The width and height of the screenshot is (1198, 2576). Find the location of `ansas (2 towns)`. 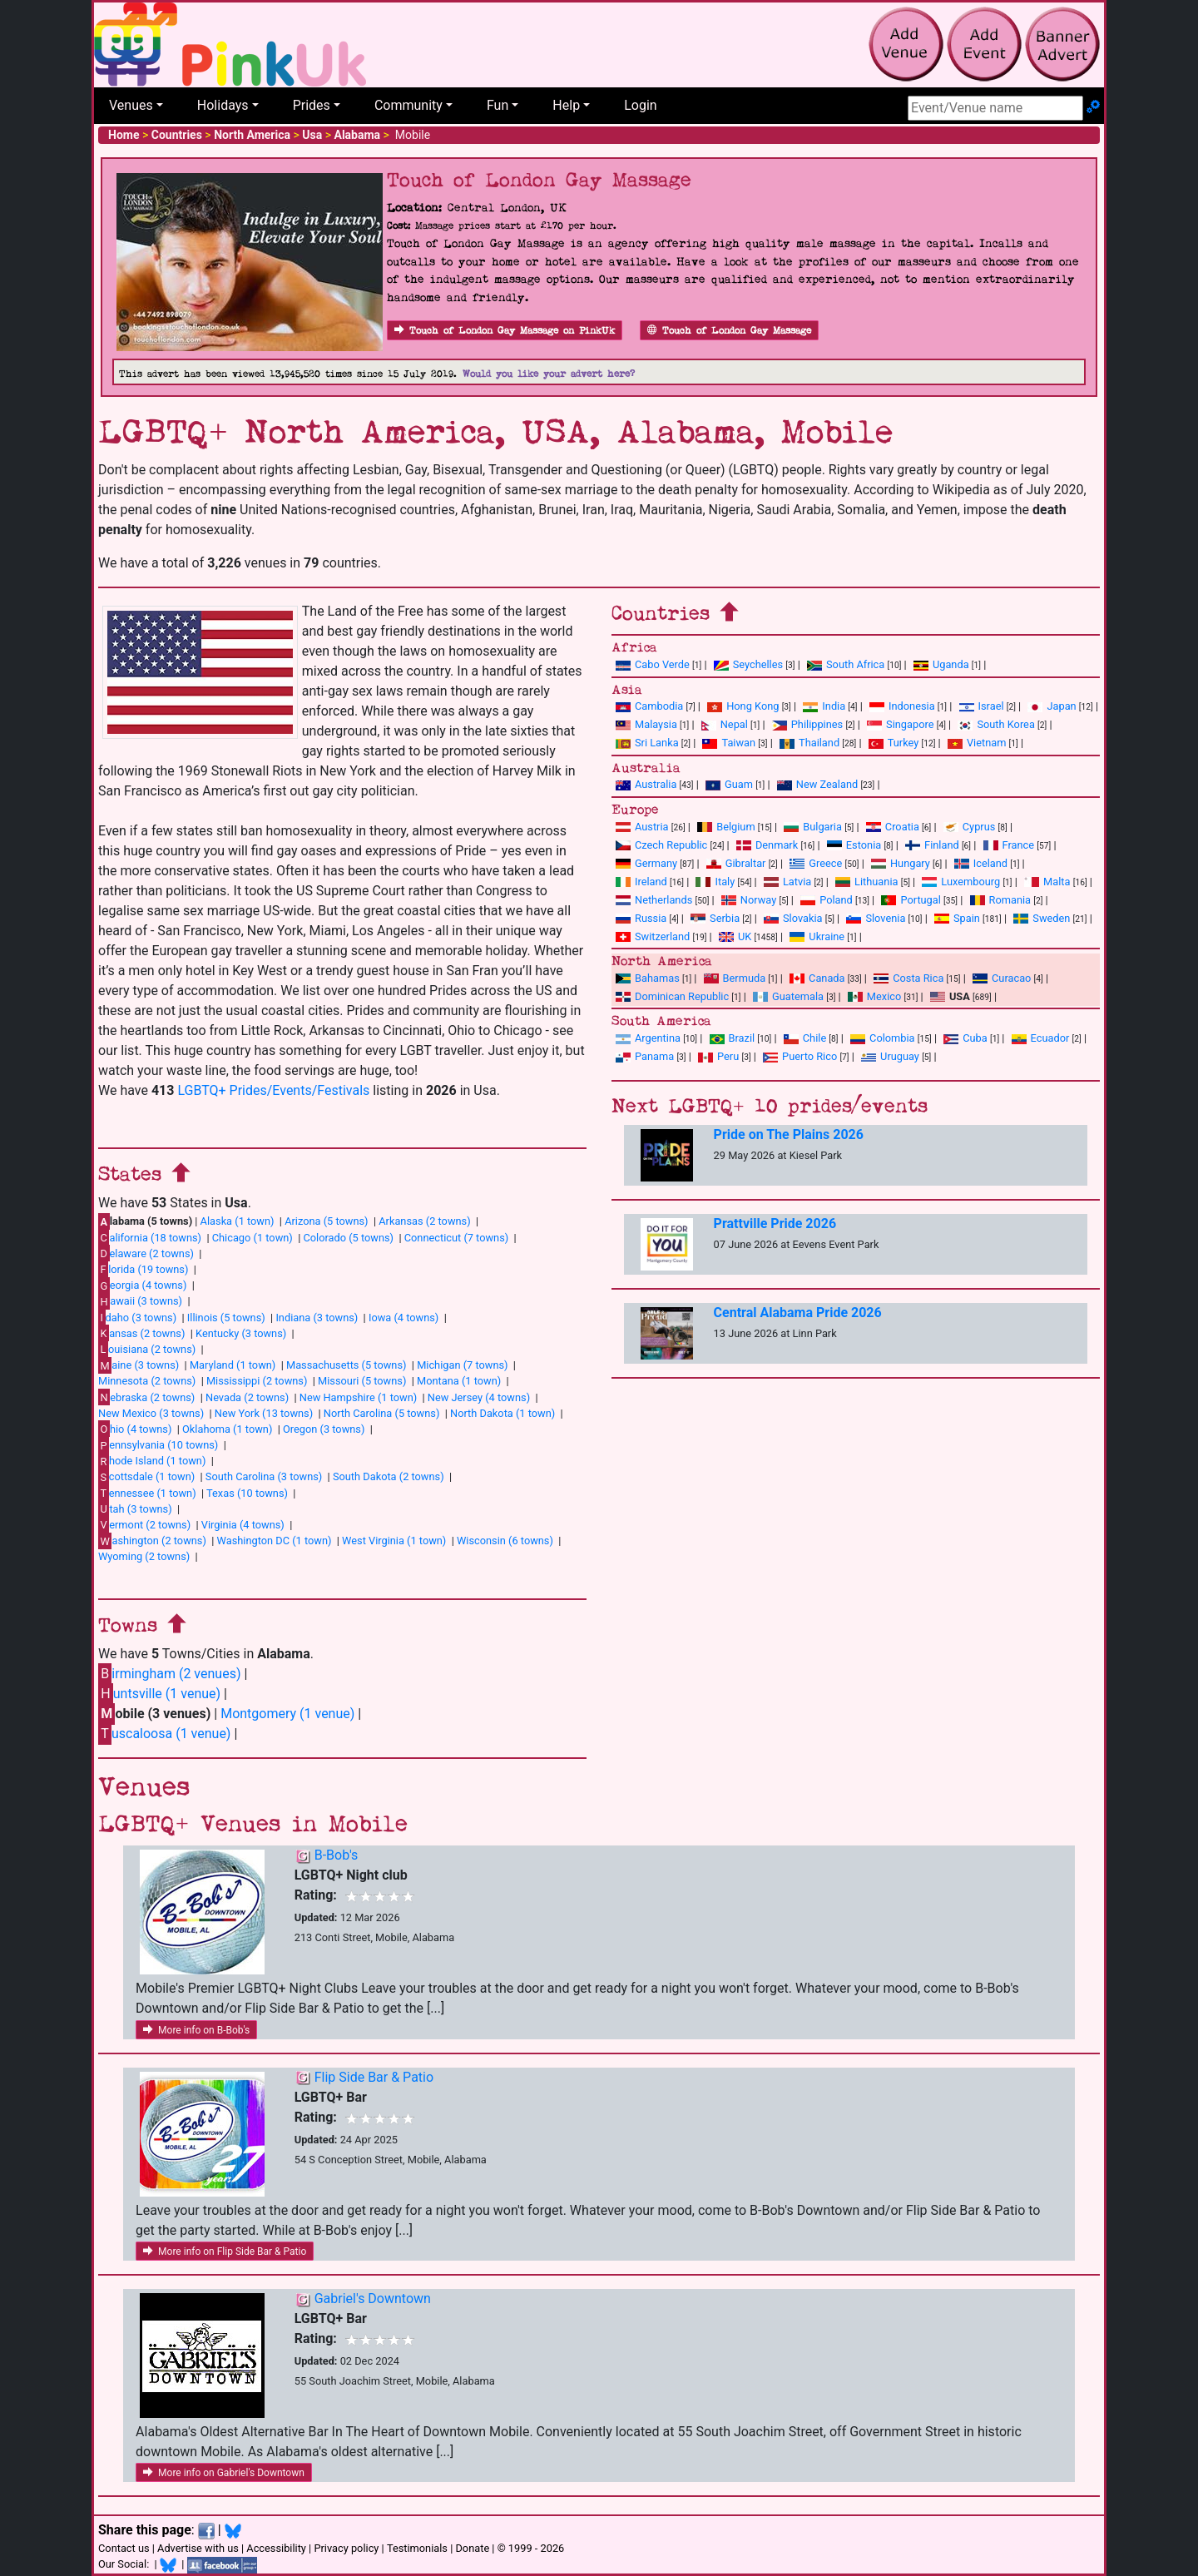

ansas (2 towns) is located at coordinates (141, 1333).